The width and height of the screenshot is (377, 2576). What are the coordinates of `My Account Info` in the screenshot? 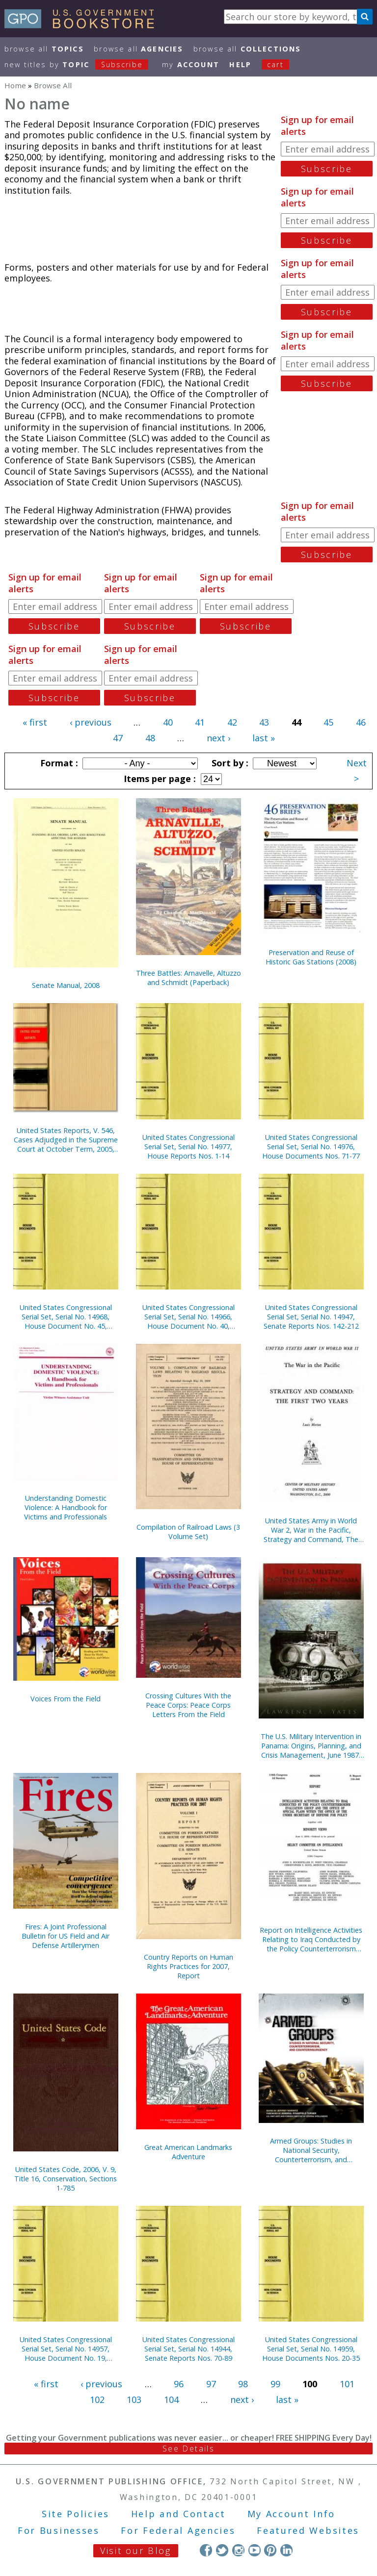 It's located at (291, 2514).